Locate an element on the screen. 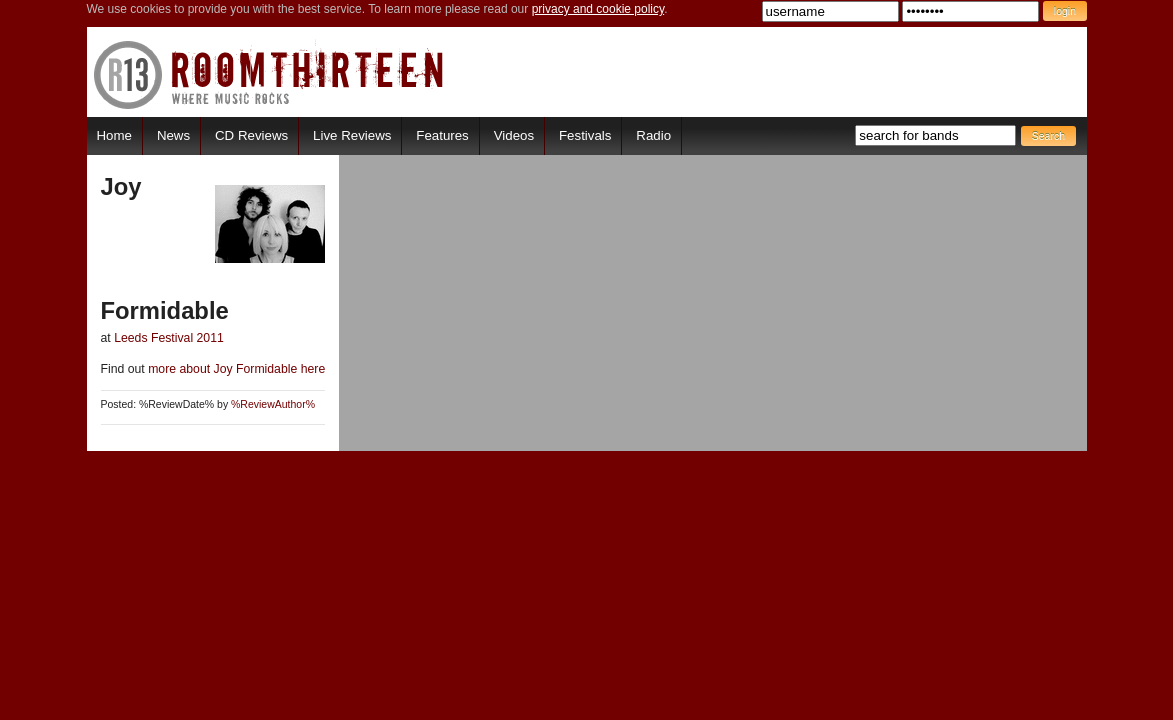  more about Joy Formidable here is located at coordinates (235, 369).